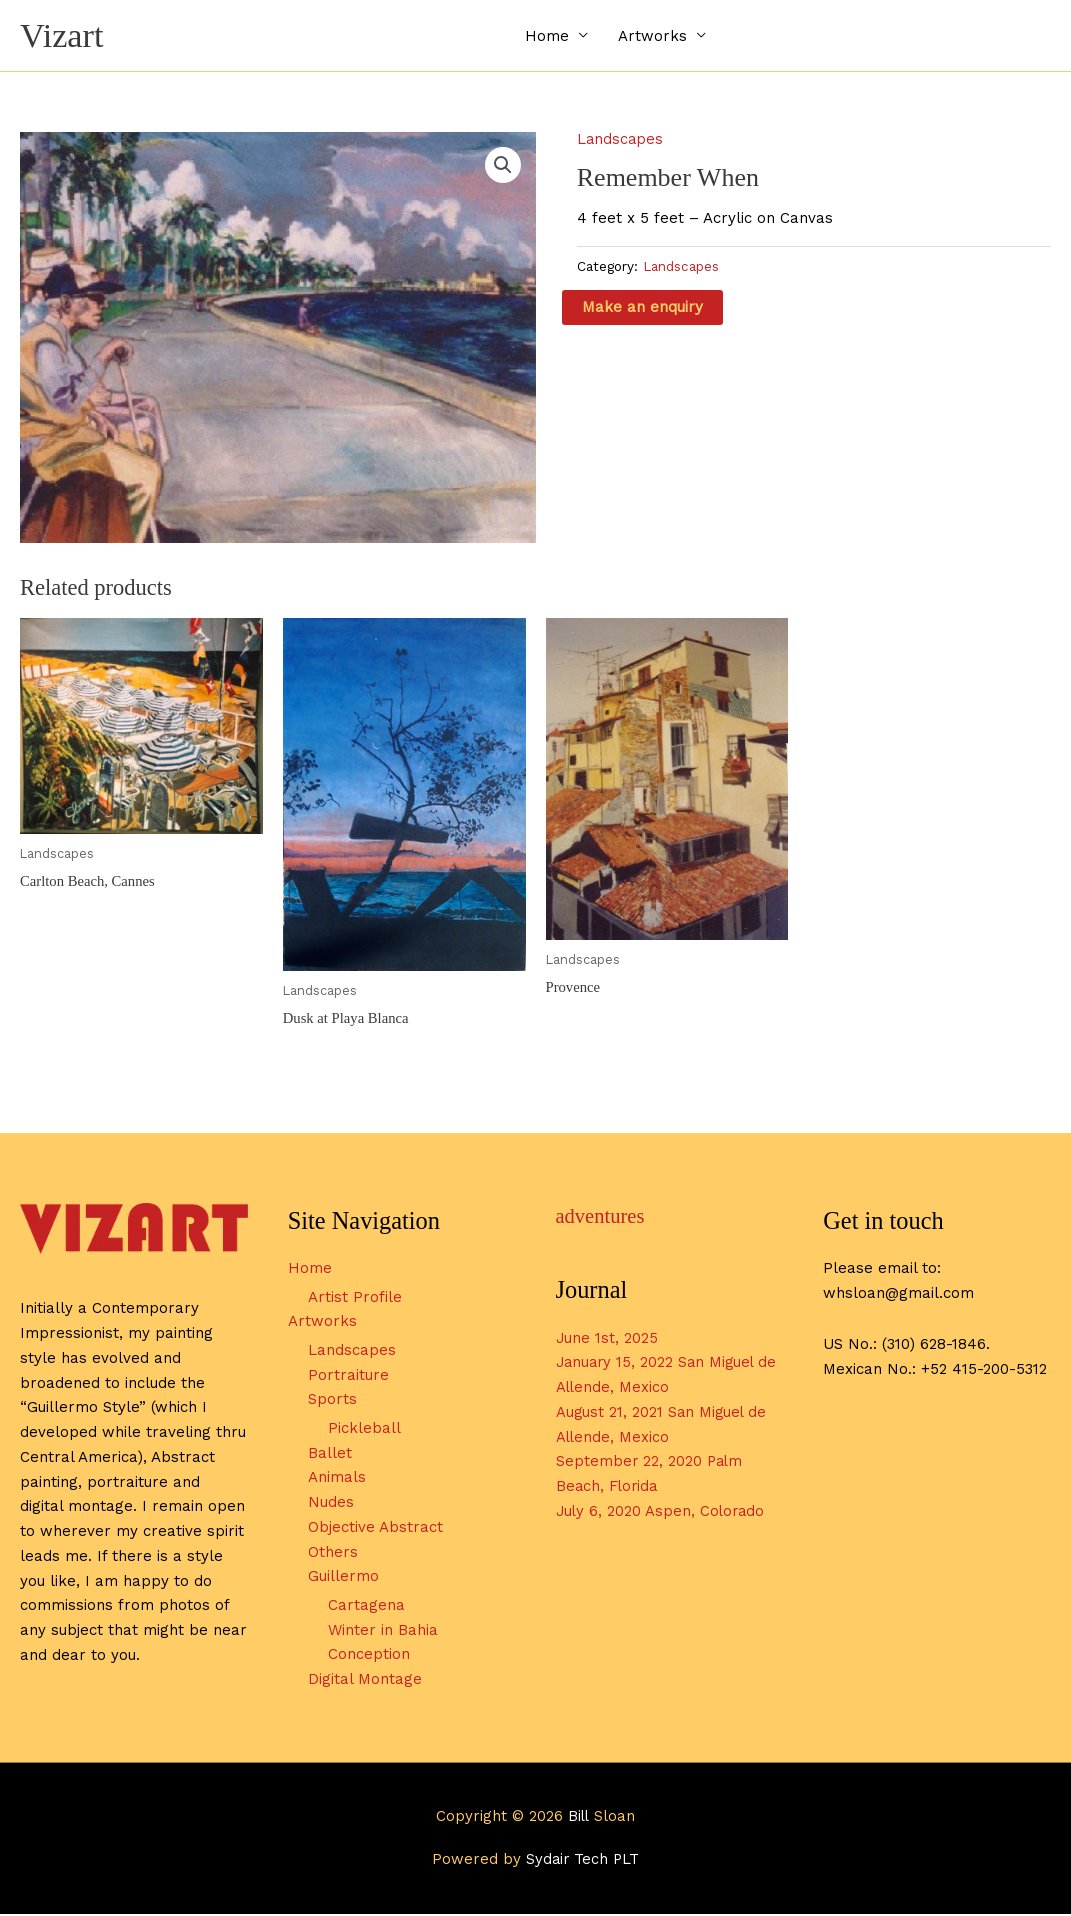  I want to click on Vizart, so click(62, 35).